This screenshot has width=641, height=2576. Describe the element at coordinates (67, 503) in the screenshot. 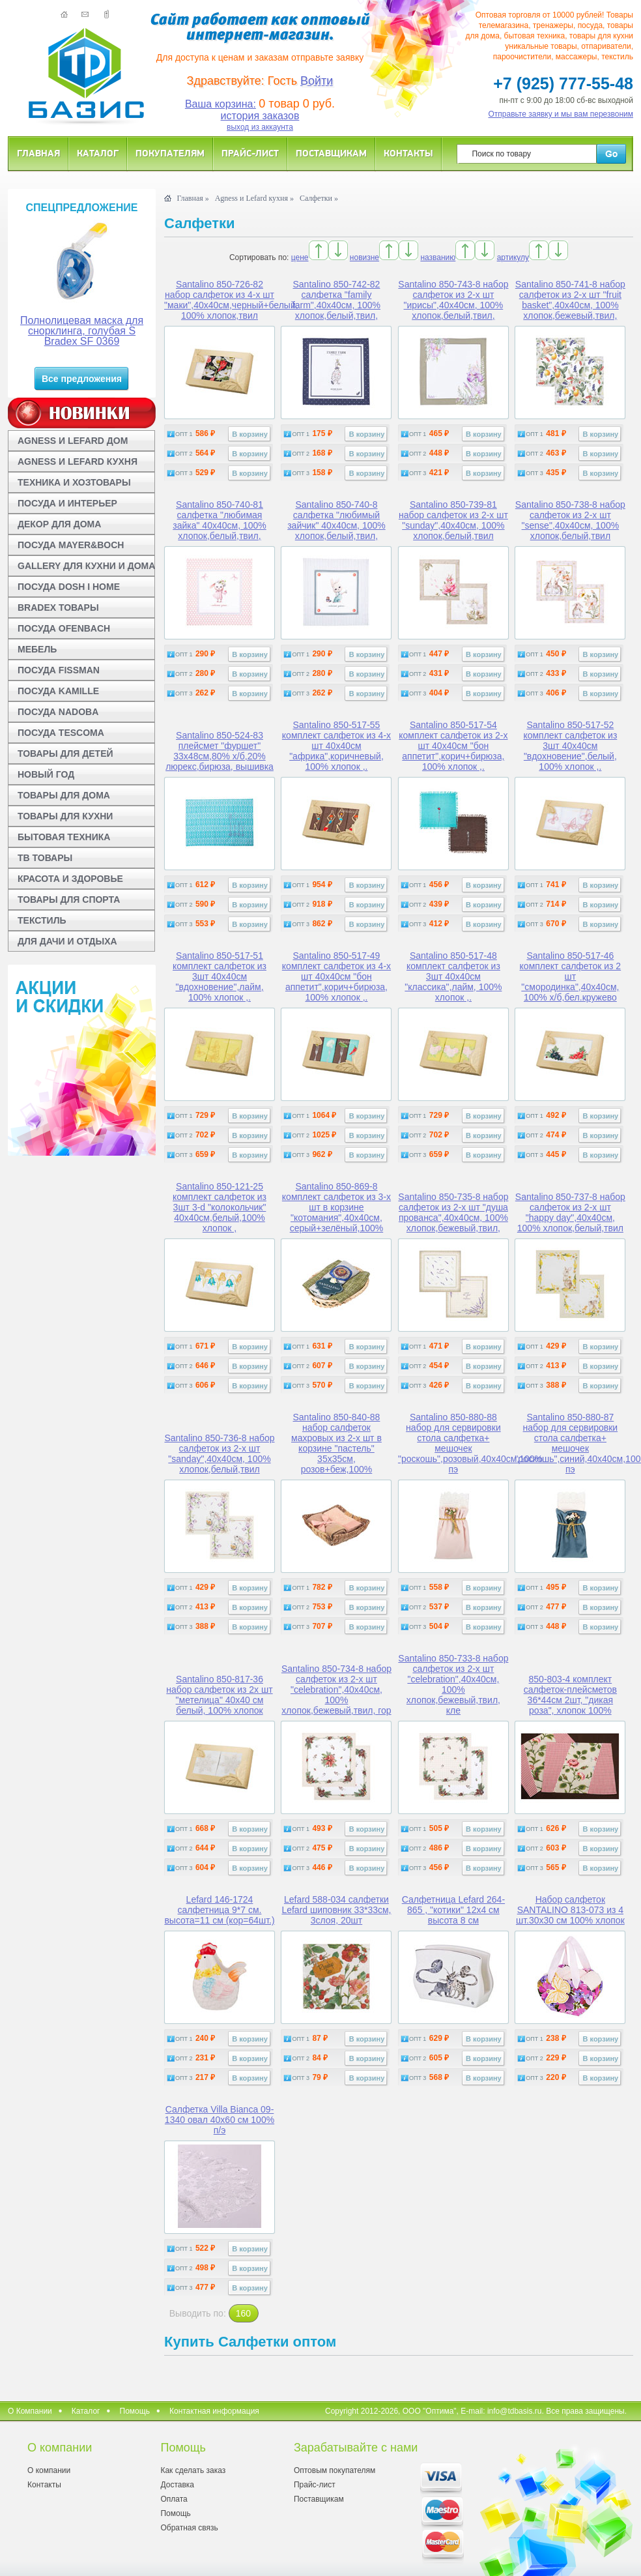

I see `ПОСУДА И ИНТЕРЬЕР` at that location.